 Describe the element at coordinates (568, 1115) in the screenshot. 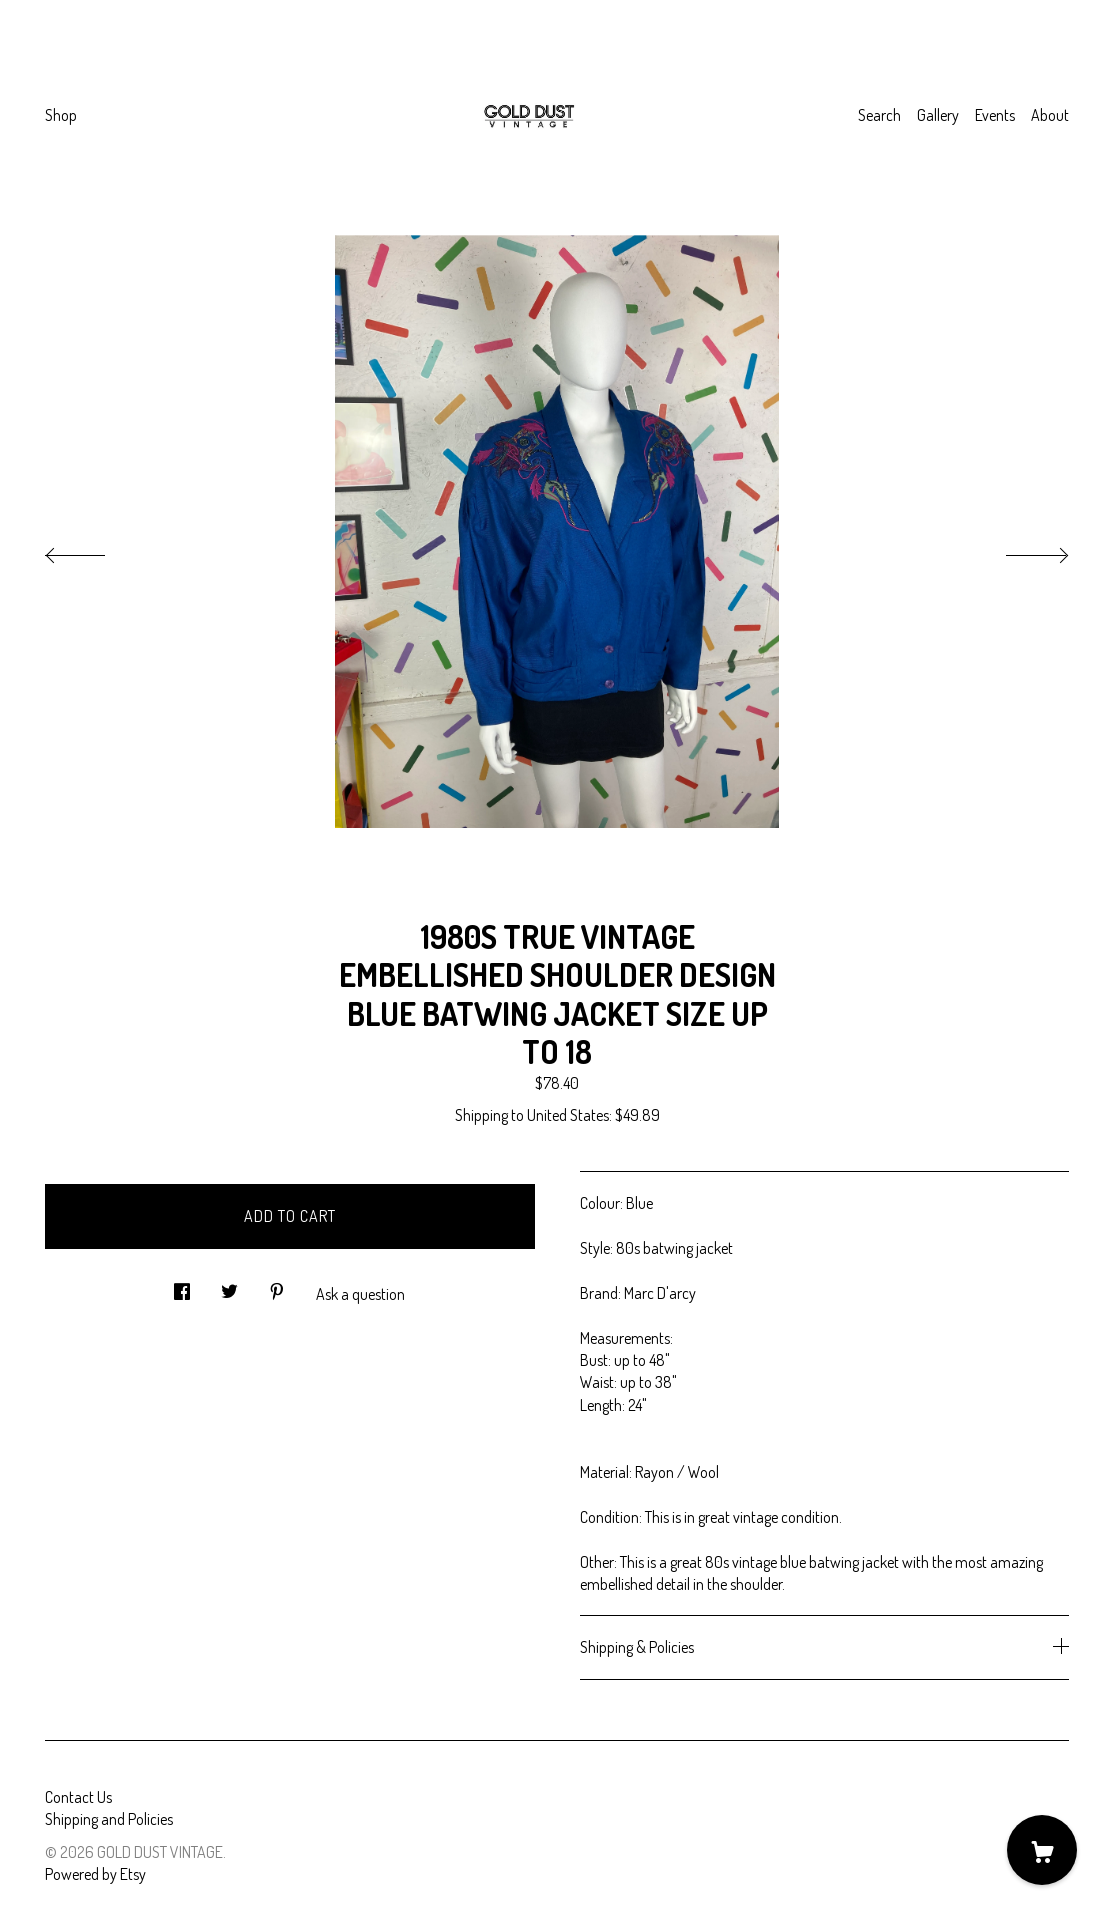

I see `United States` at that location.